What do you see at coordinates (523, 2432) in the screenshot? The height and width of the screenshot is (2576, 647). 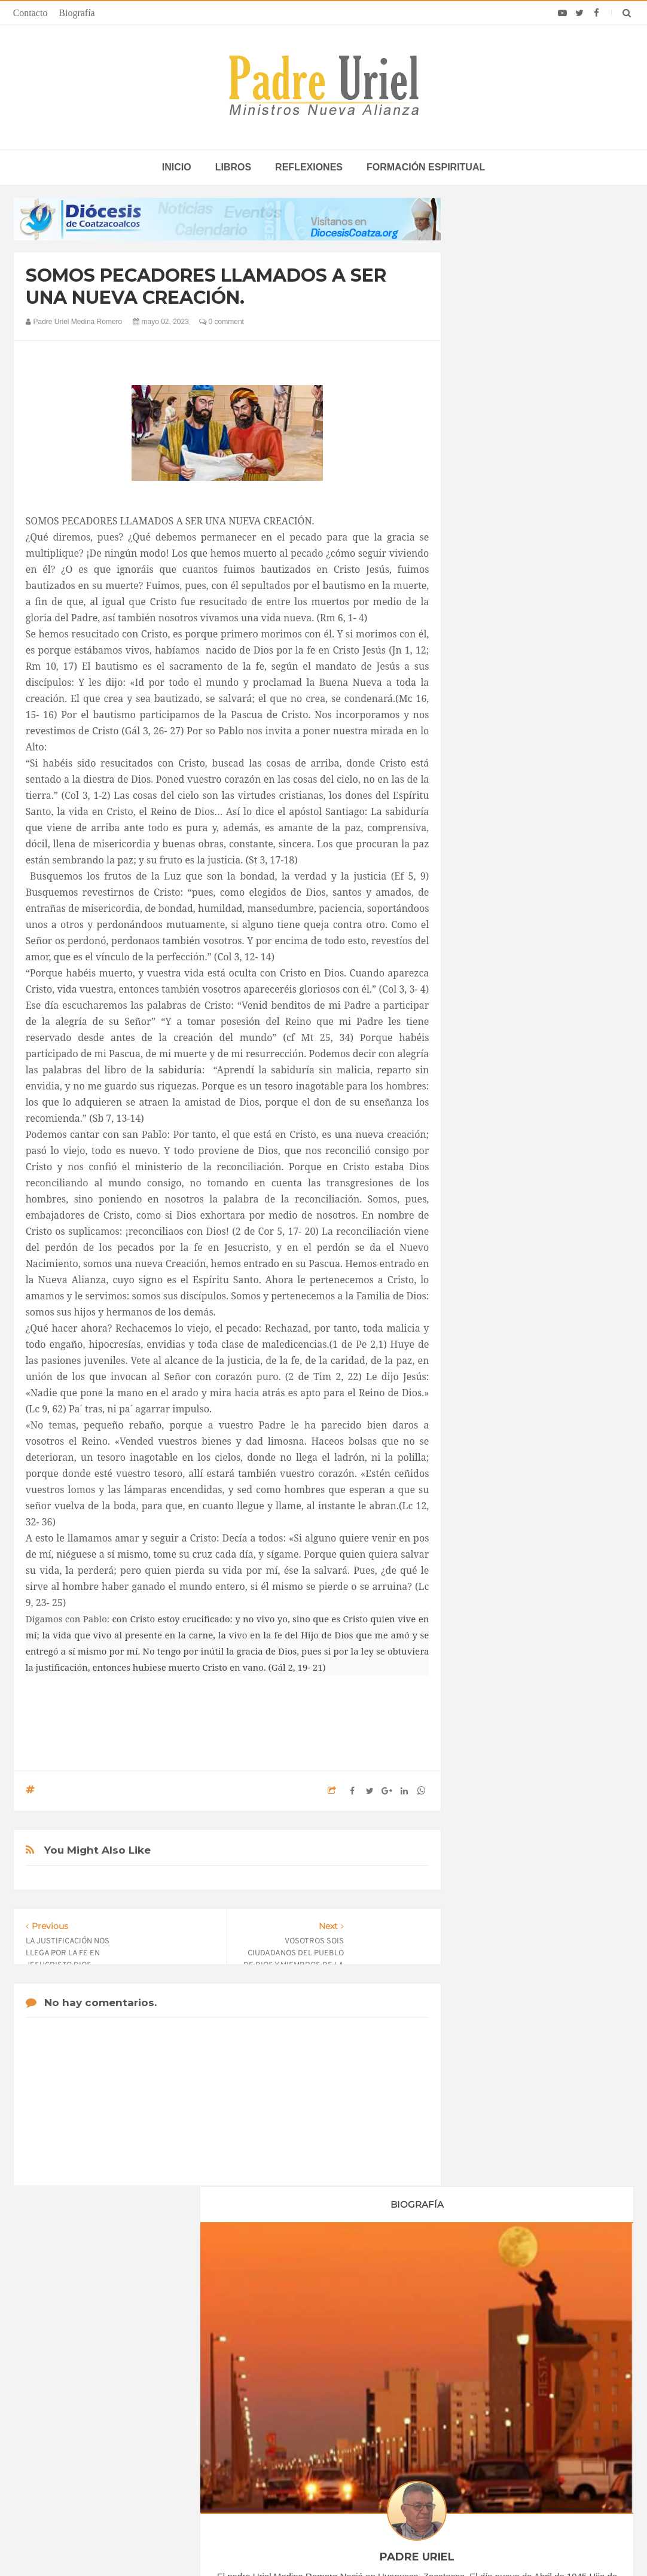 I see `10 días en África: Misioneros, familias y presos fueron el centro de la jornada del Papa León en Guinea Ecuatorial` at bounding box center [523, 2432].